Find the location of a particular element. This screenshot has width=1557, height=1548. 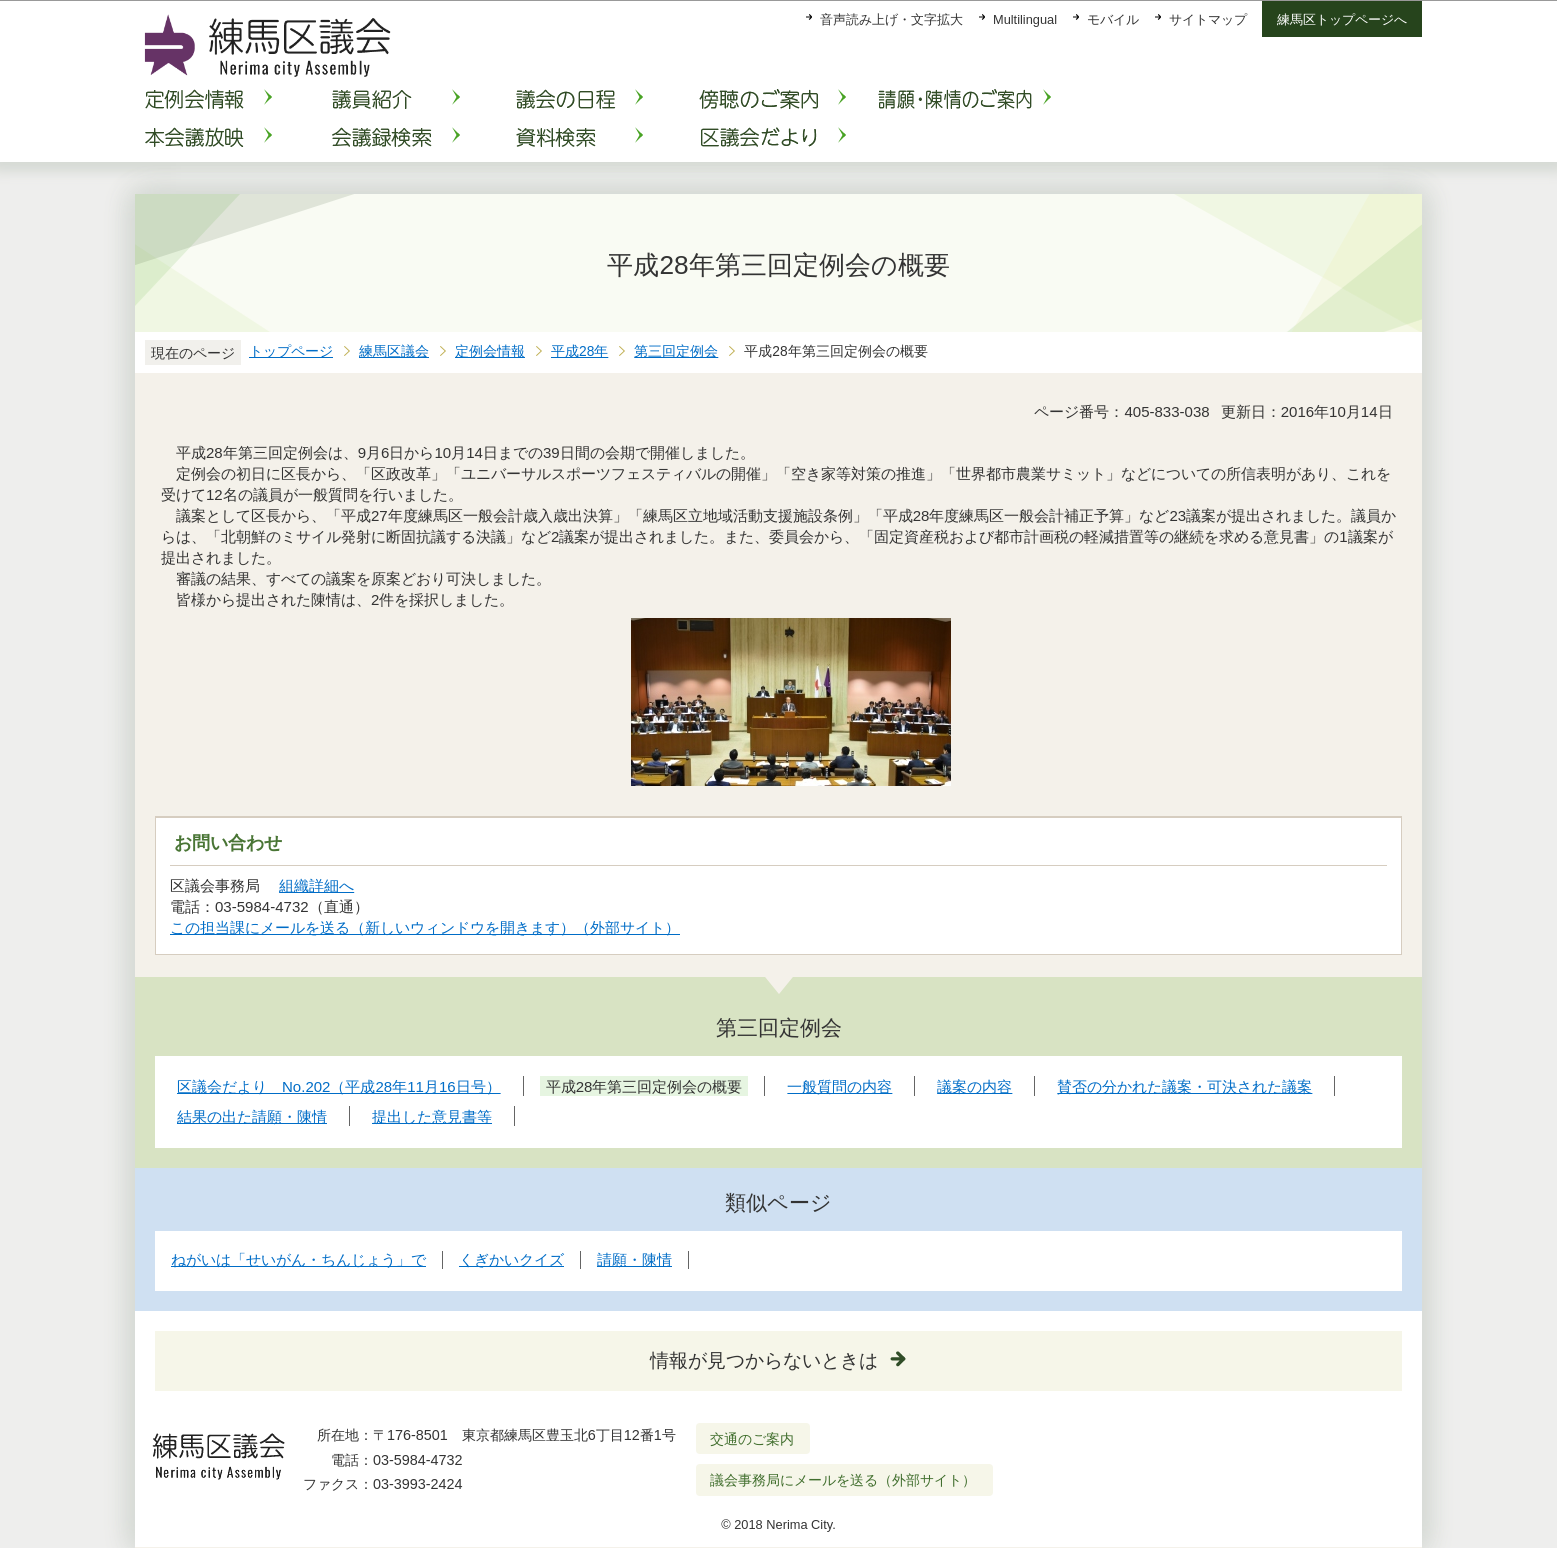

請願・陳情 is located at coordinates (634, 1259).